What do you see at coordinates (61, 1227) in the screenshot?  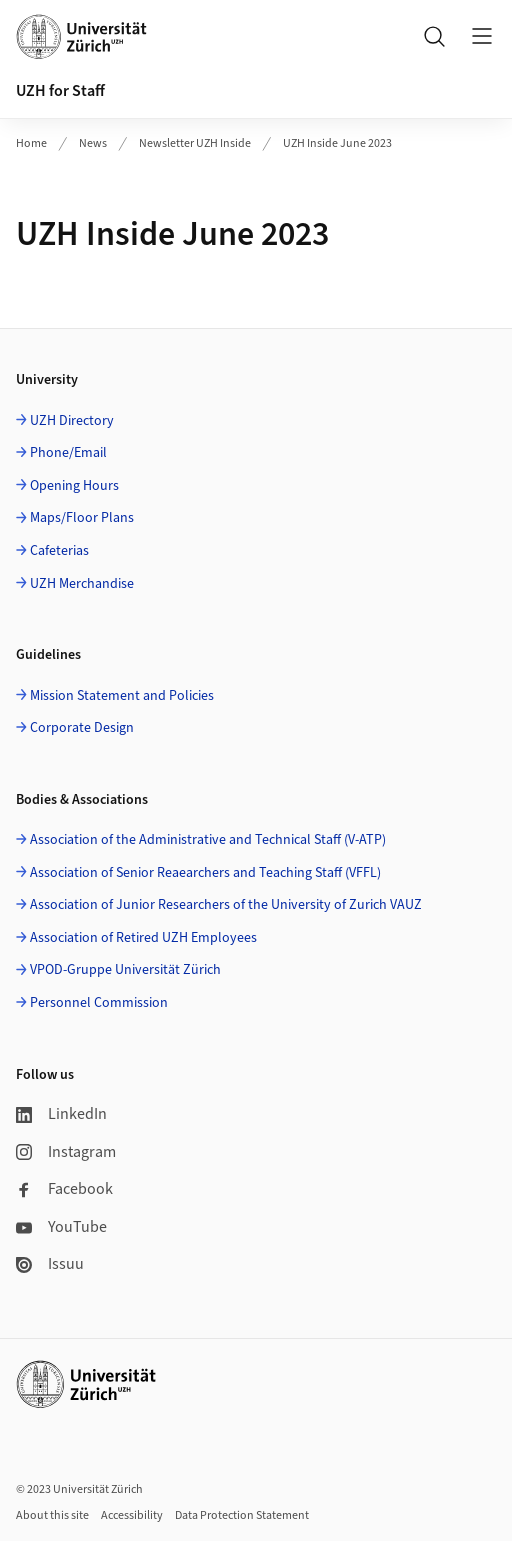 I see `YouTube` at bounding box center [61, 1227].